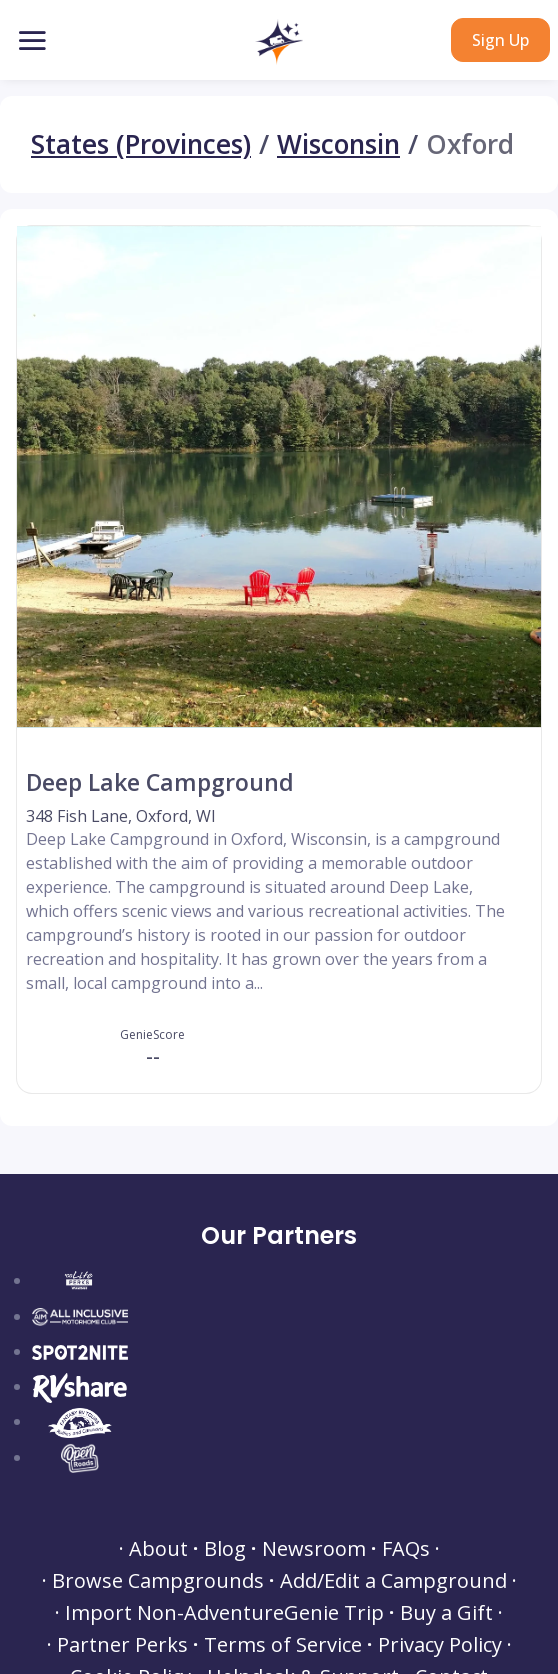  Describe the element at coordinates (446, 1613) in the screenshot. I see `Buy a Gift` at that location.